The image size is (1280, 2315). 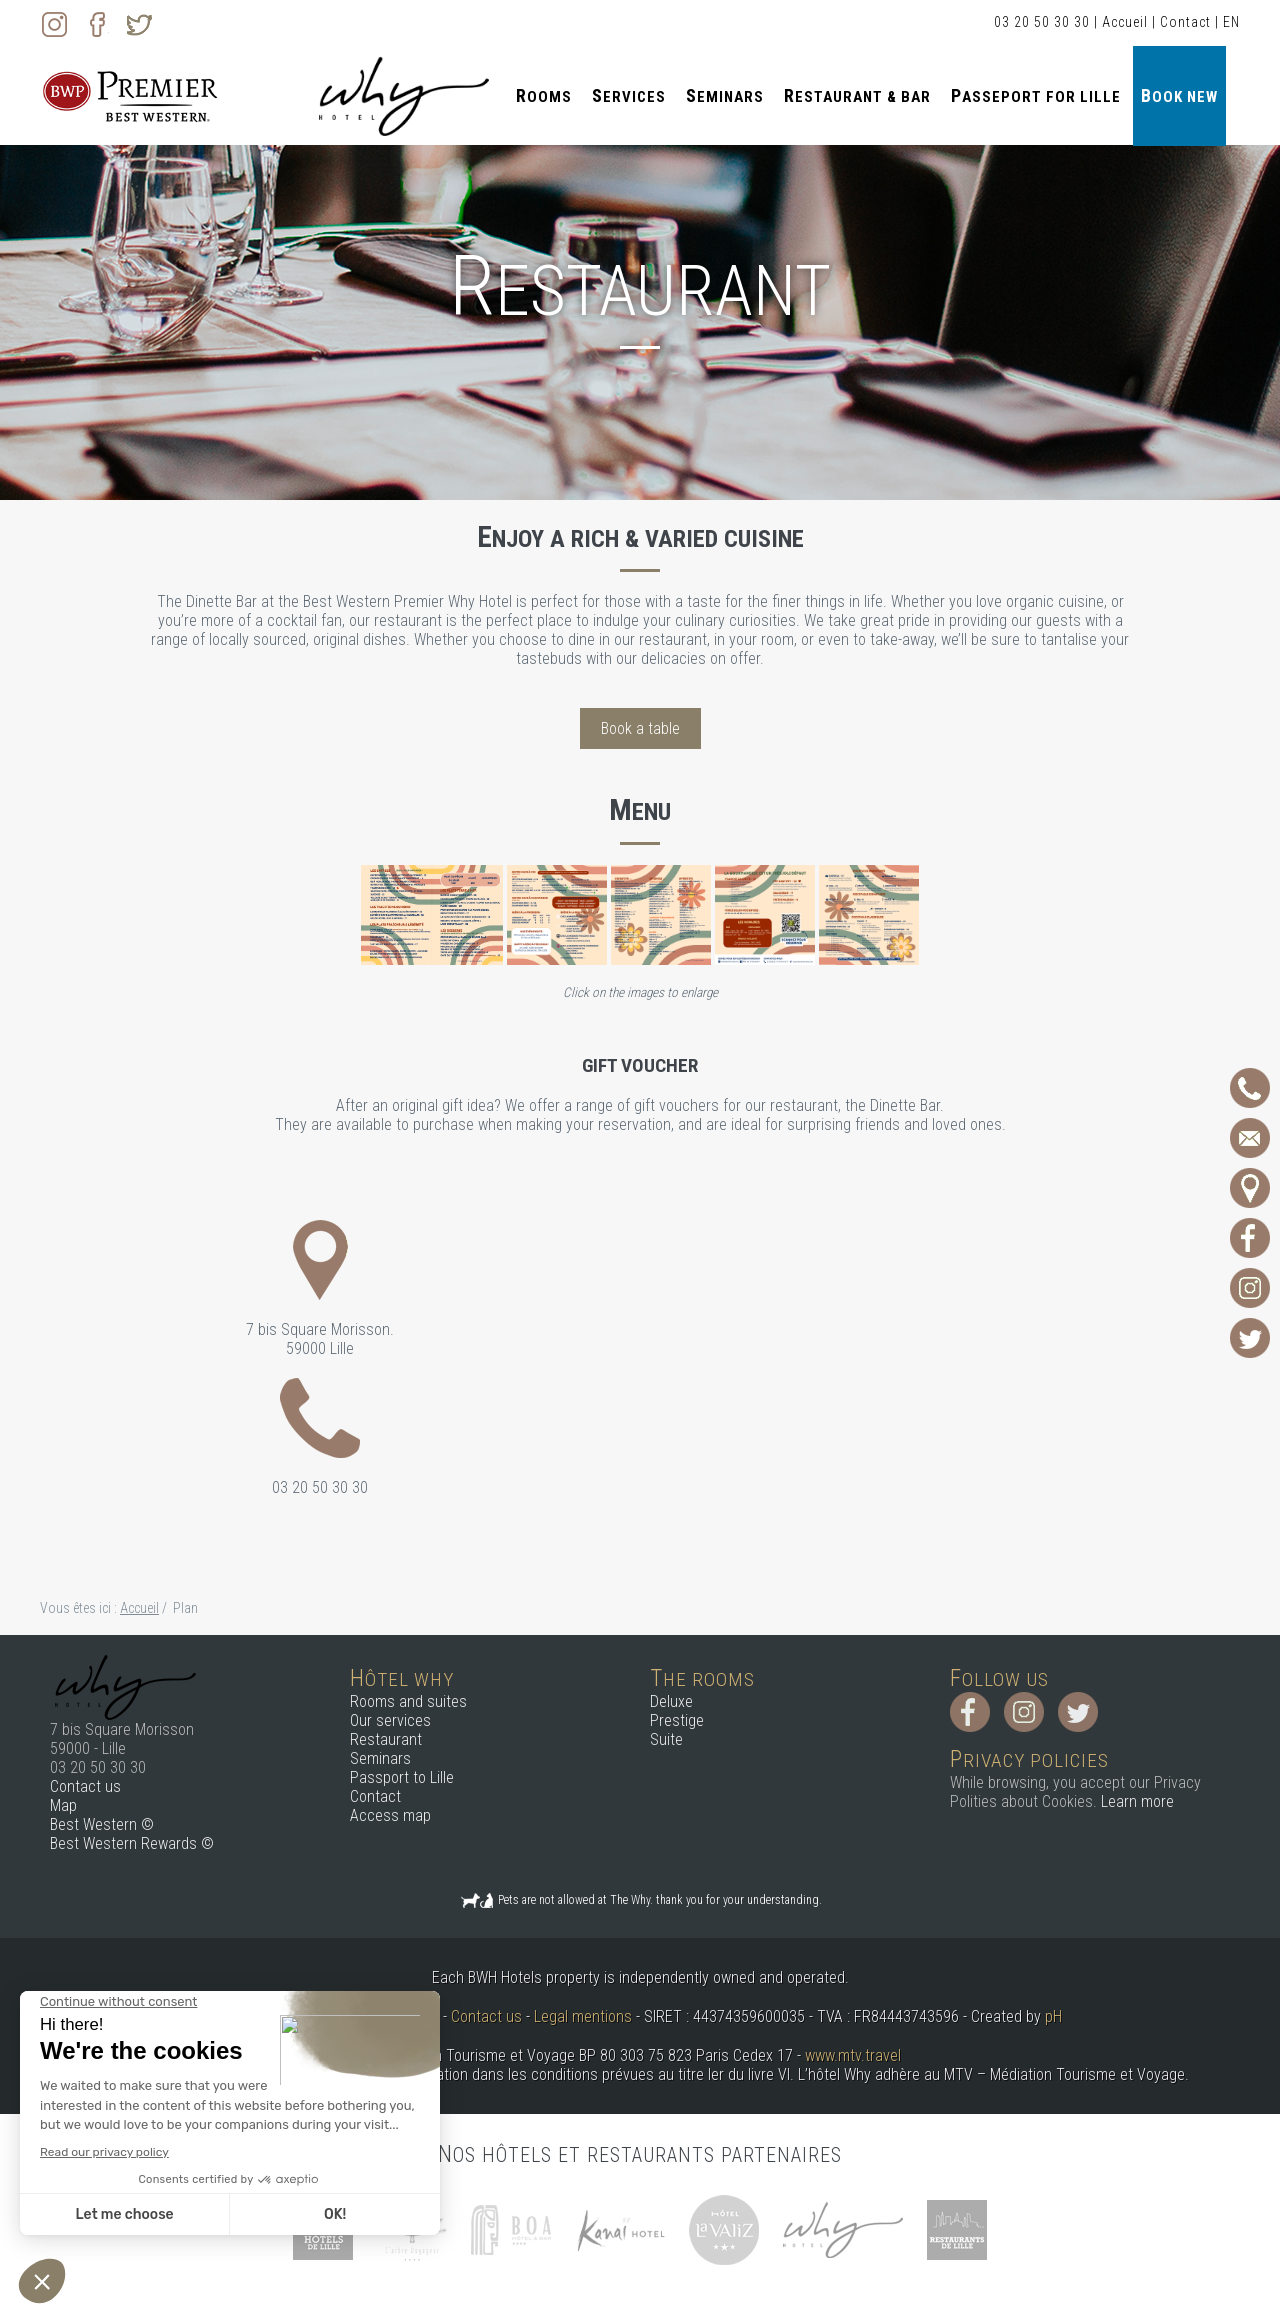 I want to click on Best Western ©, so click(x=102, y=1824).